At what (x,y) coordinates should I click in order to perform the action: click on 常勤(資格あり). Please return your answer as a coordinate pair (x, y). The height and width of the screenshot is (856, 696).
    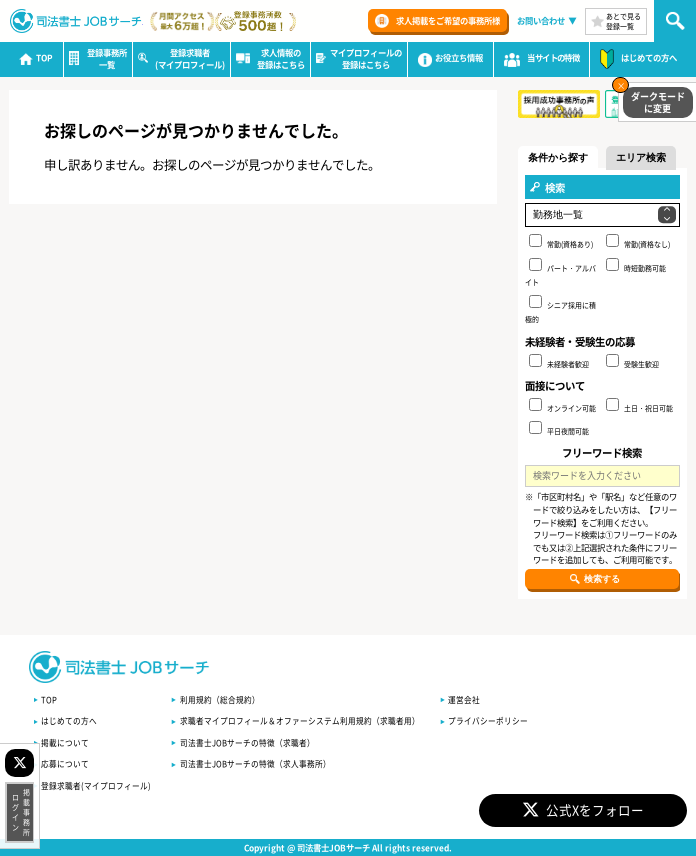
    Looking at the image, I should click on (561, 241).